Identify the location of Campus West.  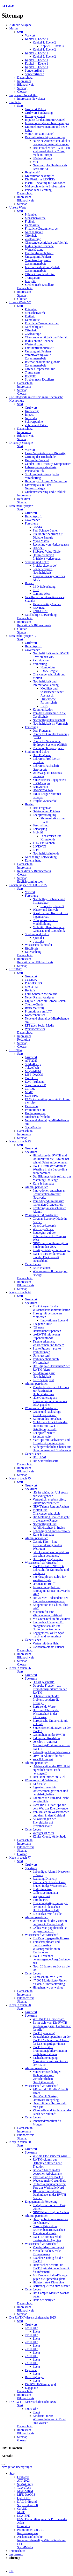
(41, 593).